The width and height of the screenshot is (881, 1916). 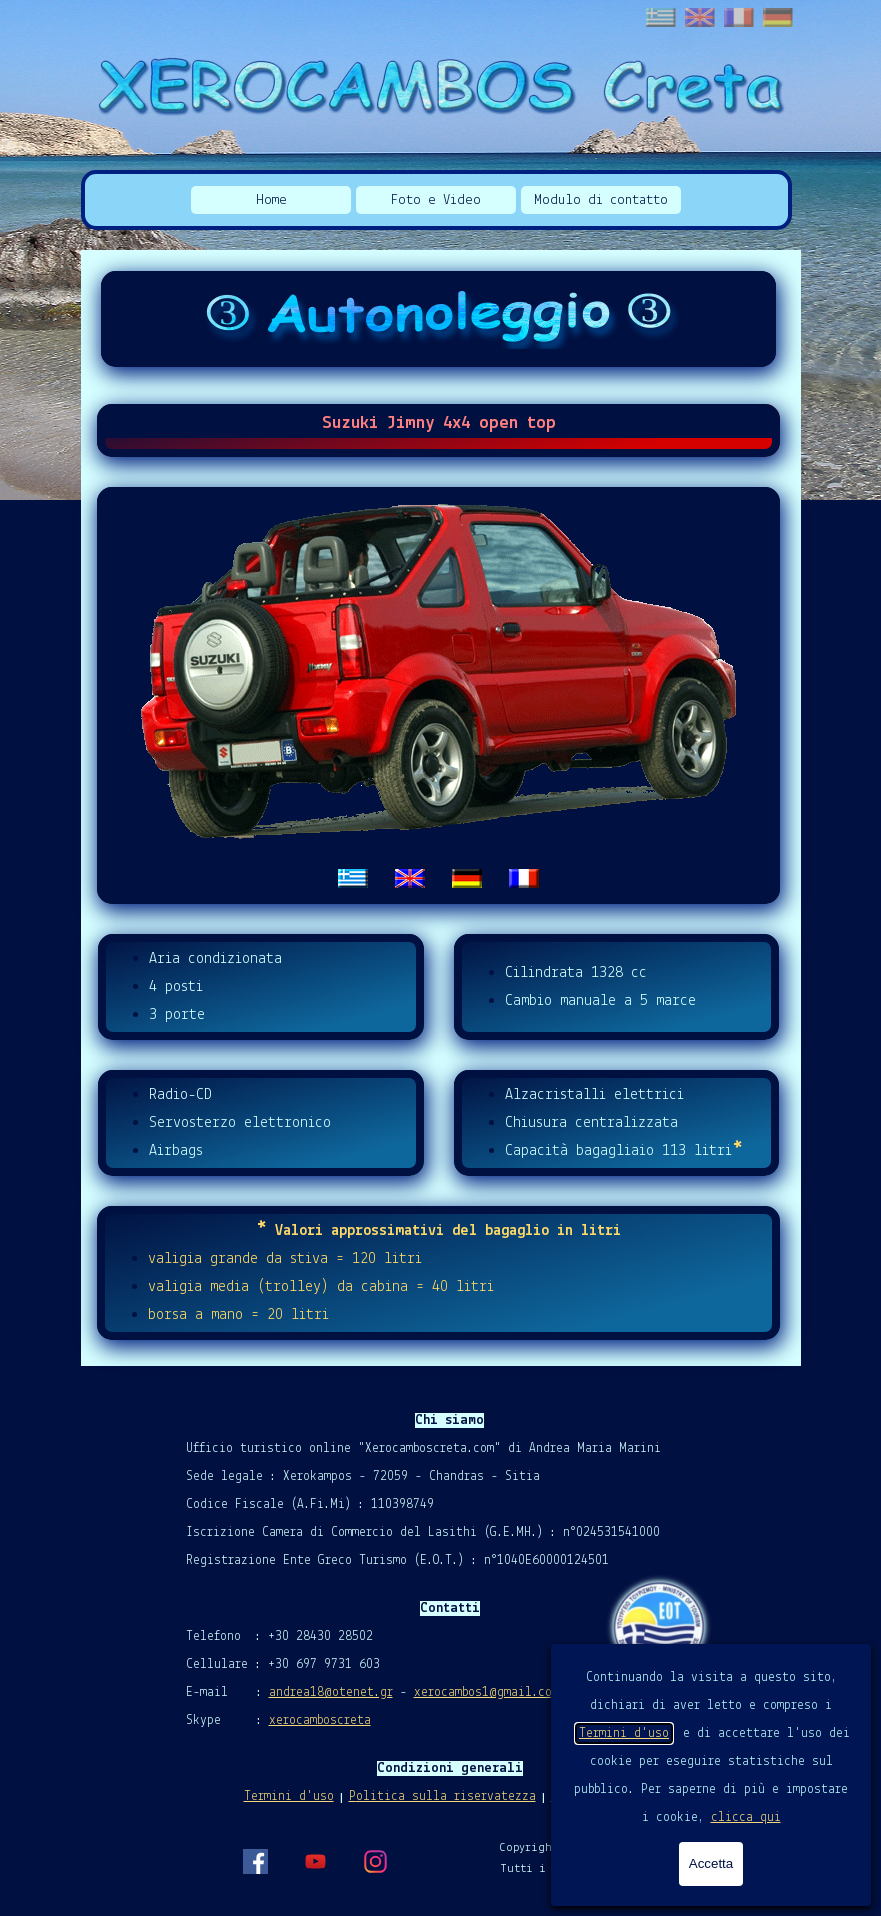 What do you see at coordinates (331, 1692) in the screenshot?
I see `andrea18@otenet.gr` at bounding box center [331, 1692].